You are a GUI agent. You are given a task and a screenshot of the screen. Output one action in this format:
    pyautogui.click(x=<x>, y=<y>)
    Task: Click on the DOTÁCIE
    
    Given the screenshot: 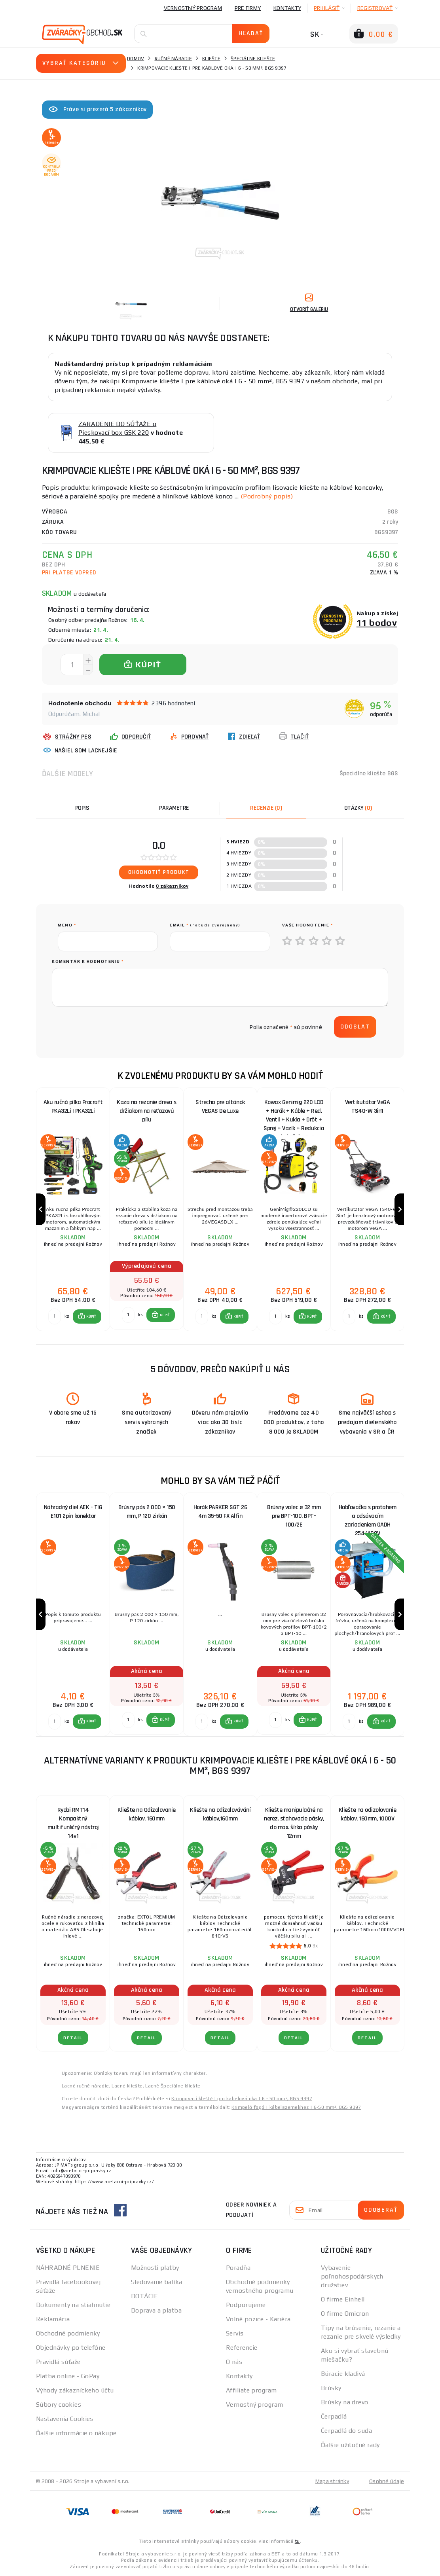 What is the action you would take?
    pyautogui.click(x=144, y=2296)
    